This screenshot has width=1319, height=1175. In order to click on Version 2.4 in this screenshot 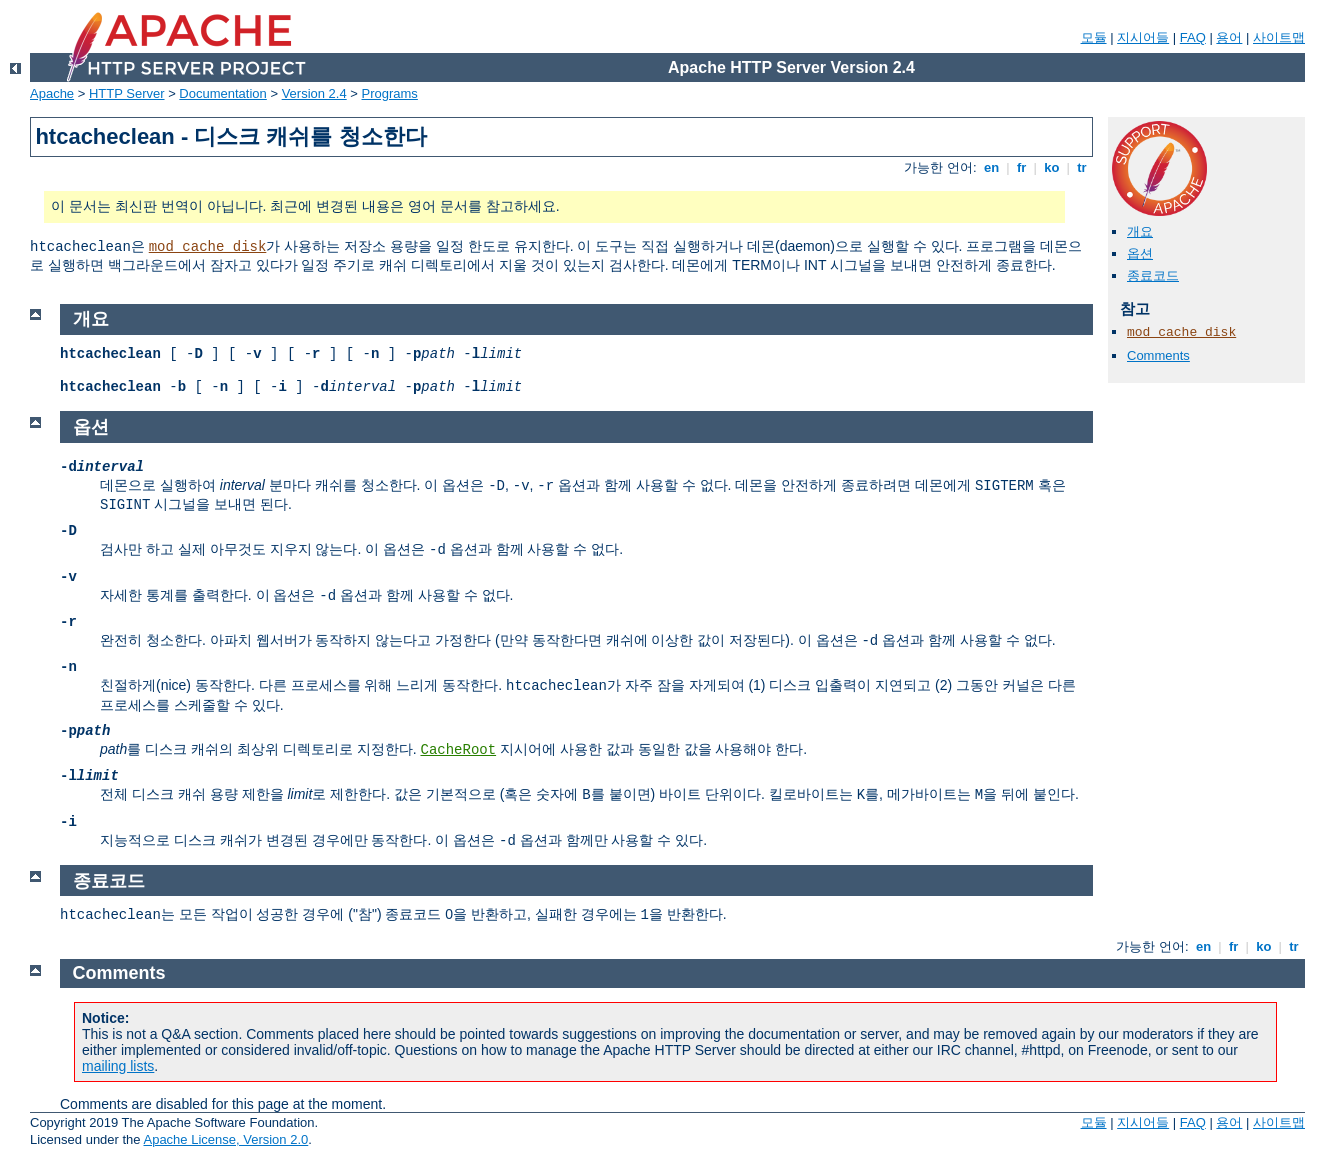, I will do `click(314, 93)`.